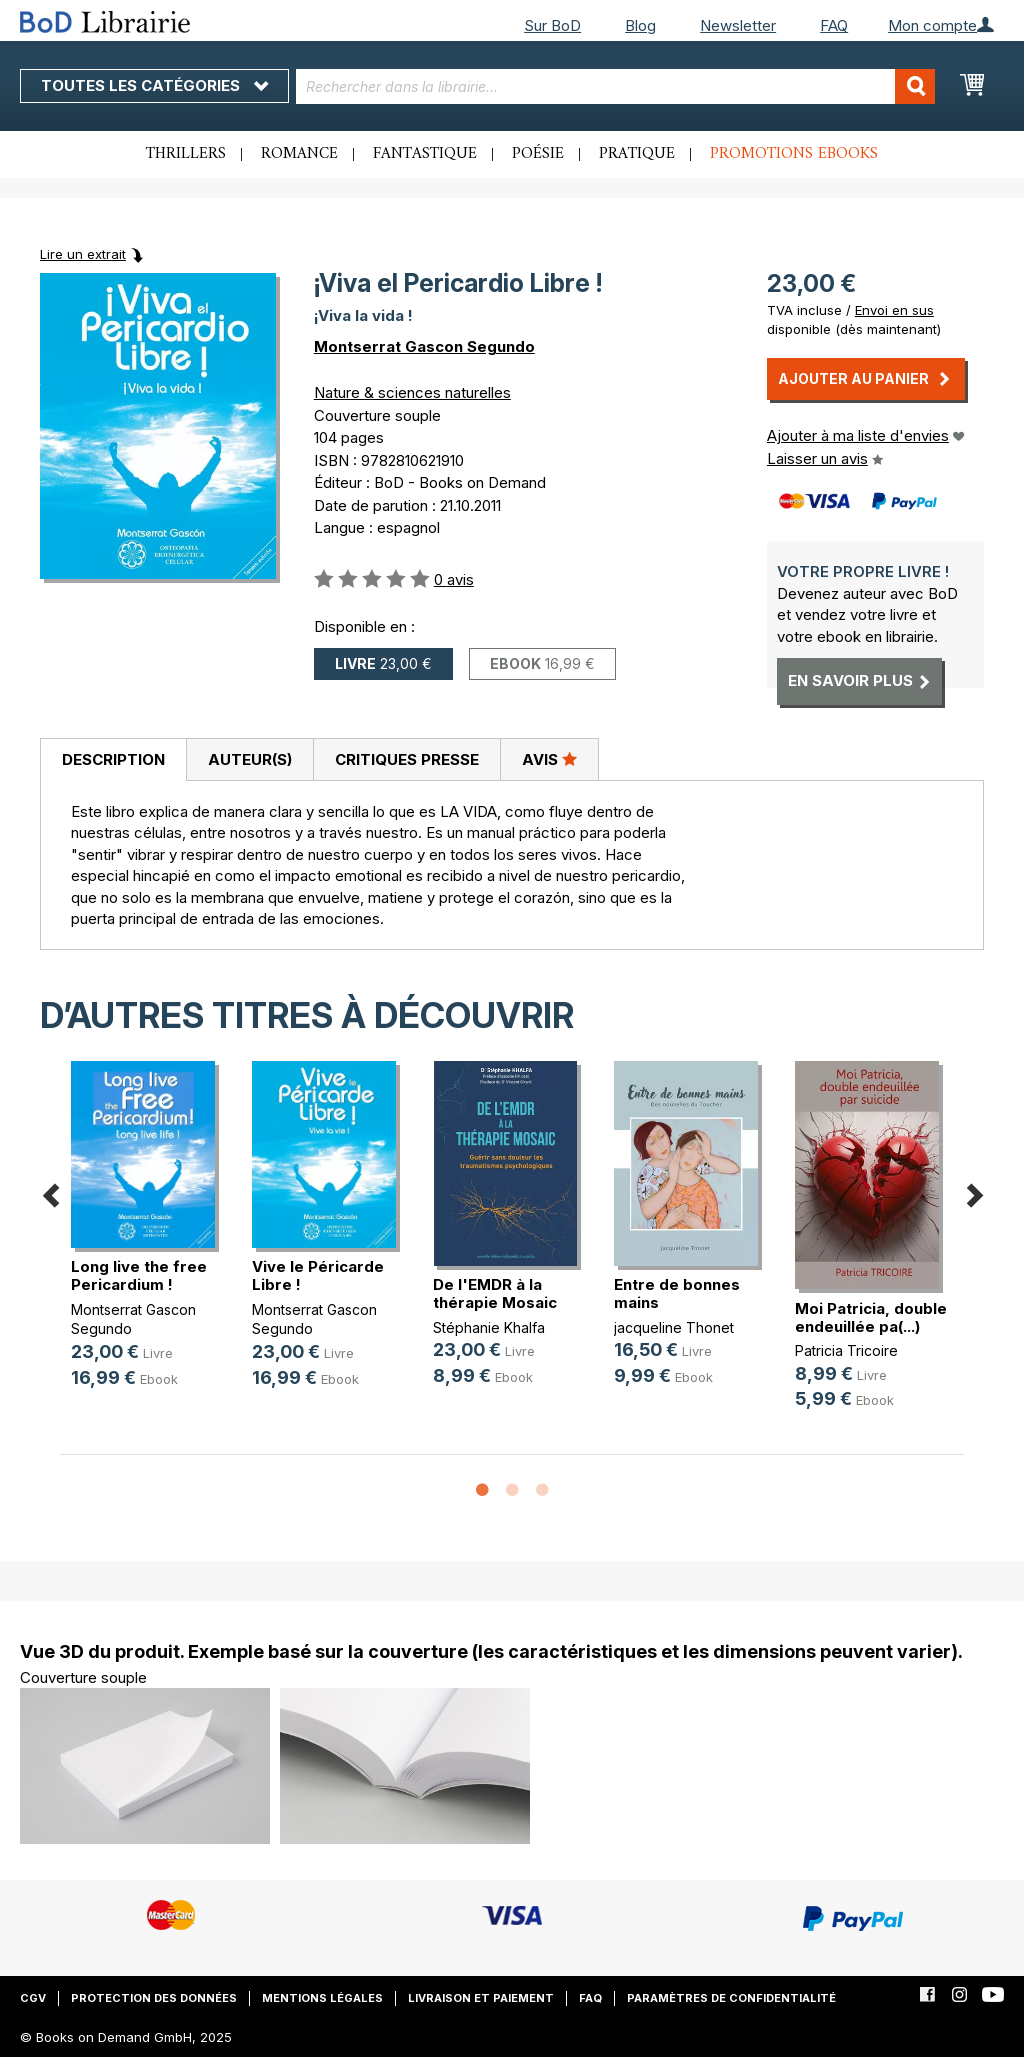  What do you see at coordinates (846, 1350) in the screenshot?
I see `Patricia Tricoire` at bounding box center [846, 1350].